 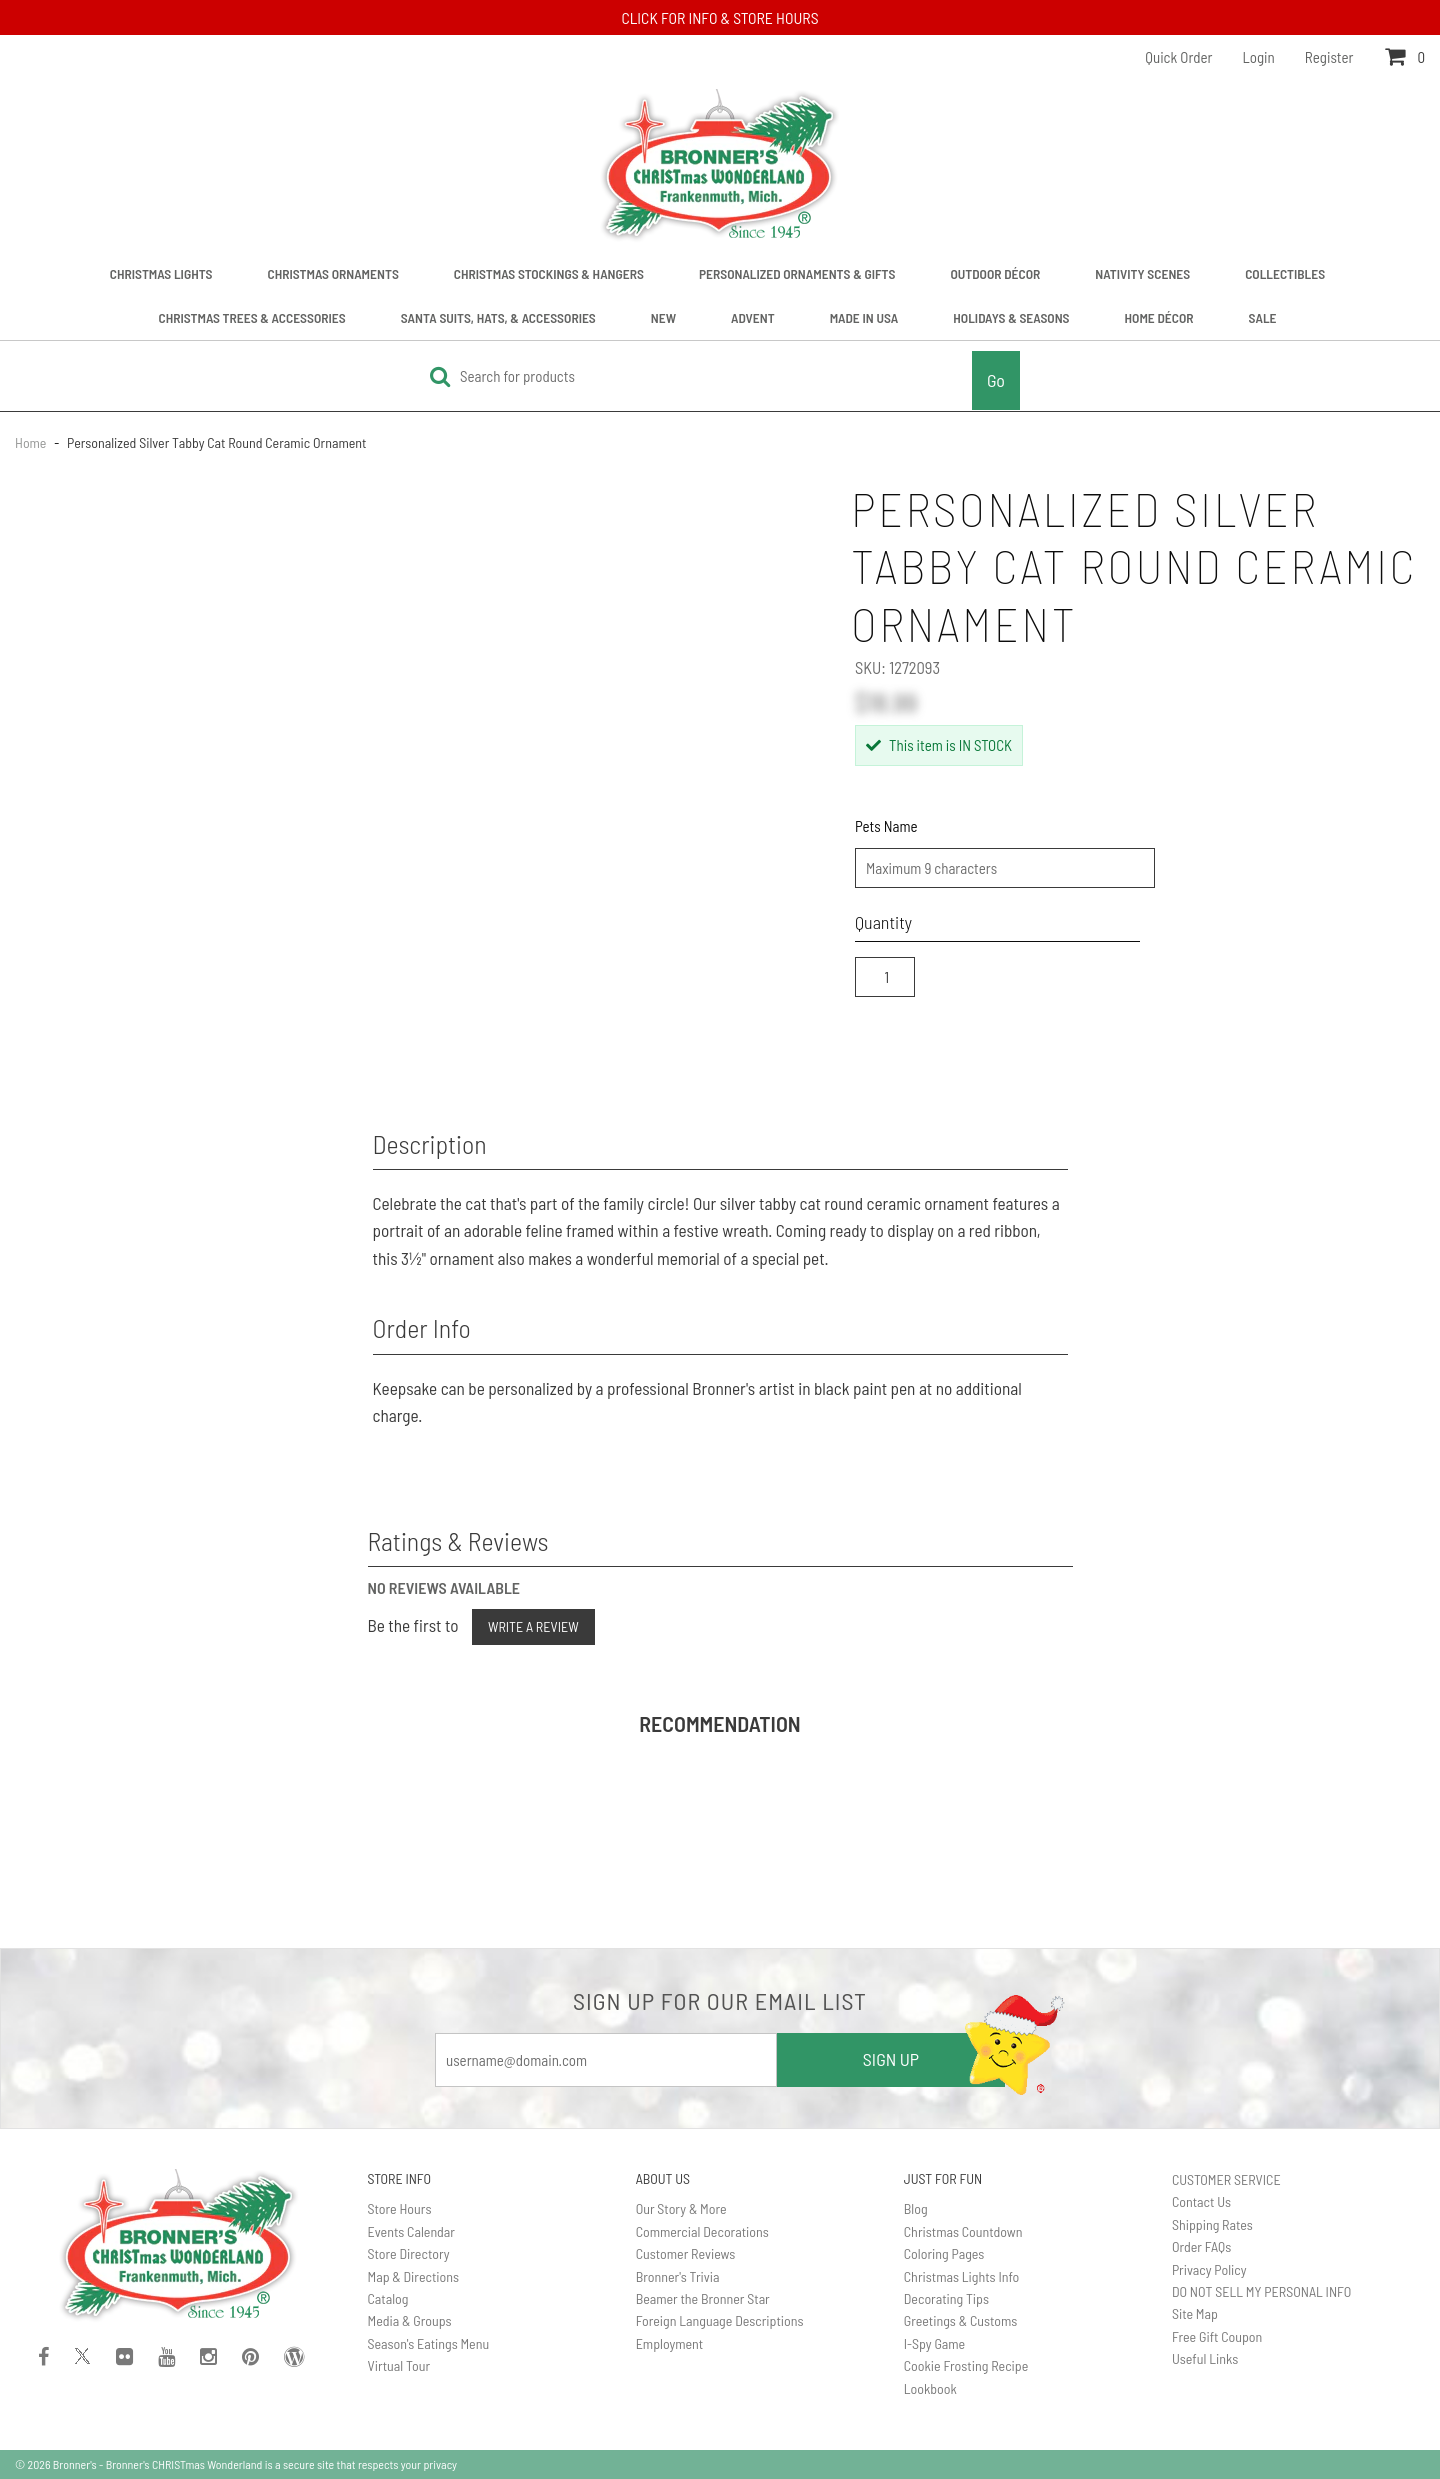 What do you see at coordinates (703, 2298) in the screenshot?
I see `Beamer the Bronner Star` at bounding box center [703, 2298].